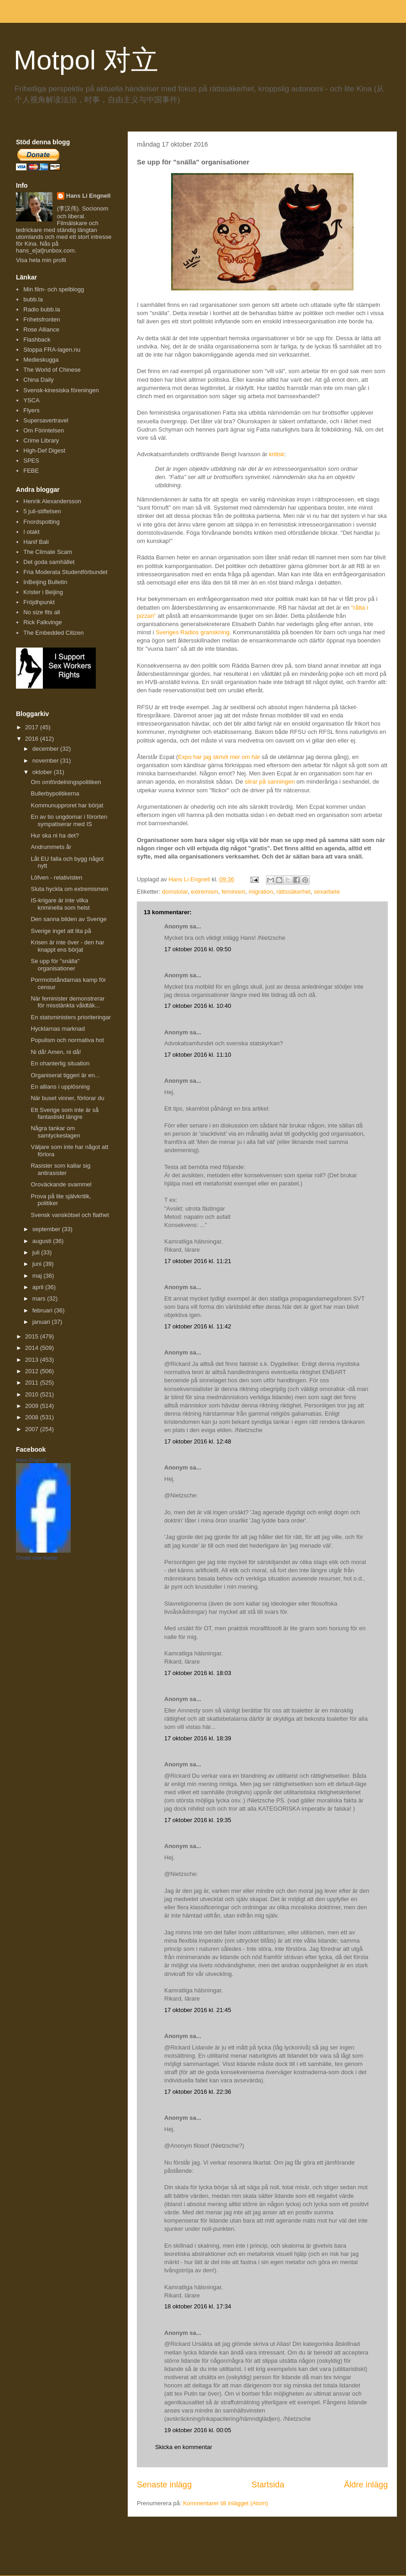 The image size is (406, 2576). Describe the element at coordinates (197, 2306) in the screenshot. I see `18 oktober 2016 kl. 17:34` at that location.